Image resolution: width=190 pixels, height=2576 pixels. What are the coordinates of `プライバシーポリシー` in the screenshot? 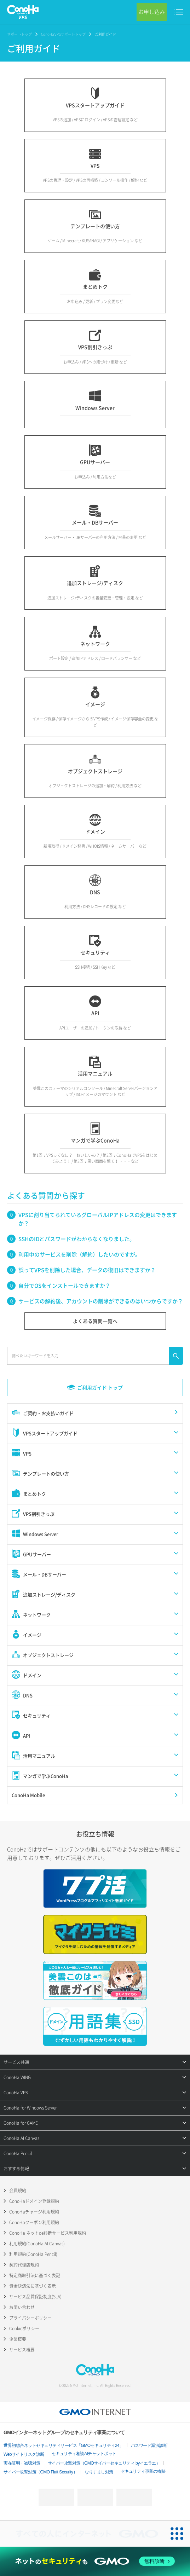 It's located at (30, 2318).